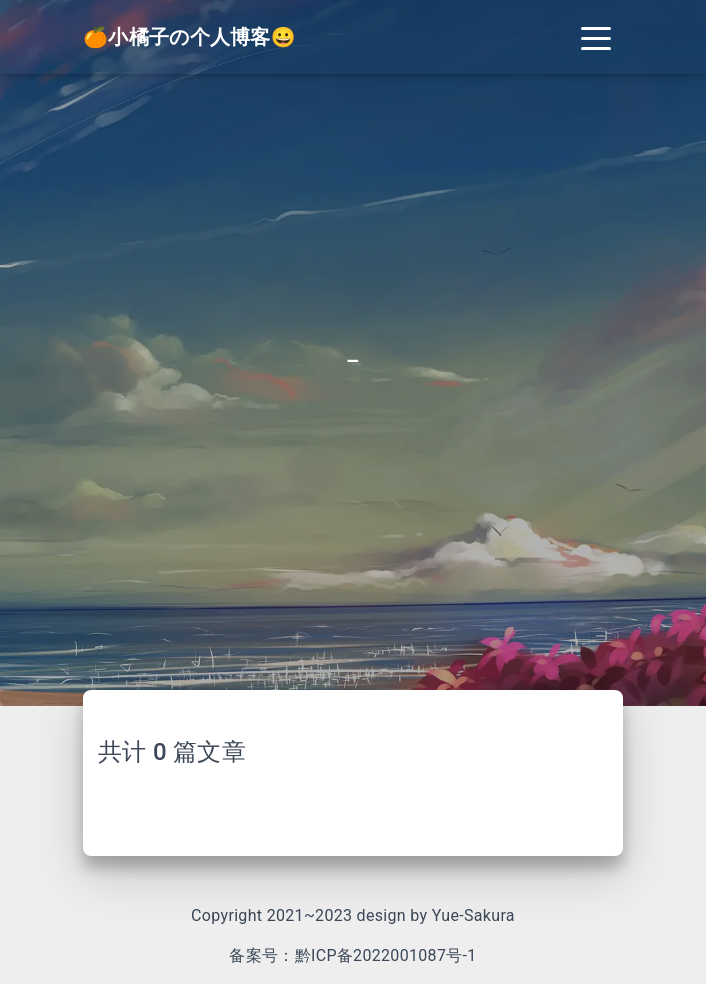  I want to click on [Toggle navigation], so click(596, 37).